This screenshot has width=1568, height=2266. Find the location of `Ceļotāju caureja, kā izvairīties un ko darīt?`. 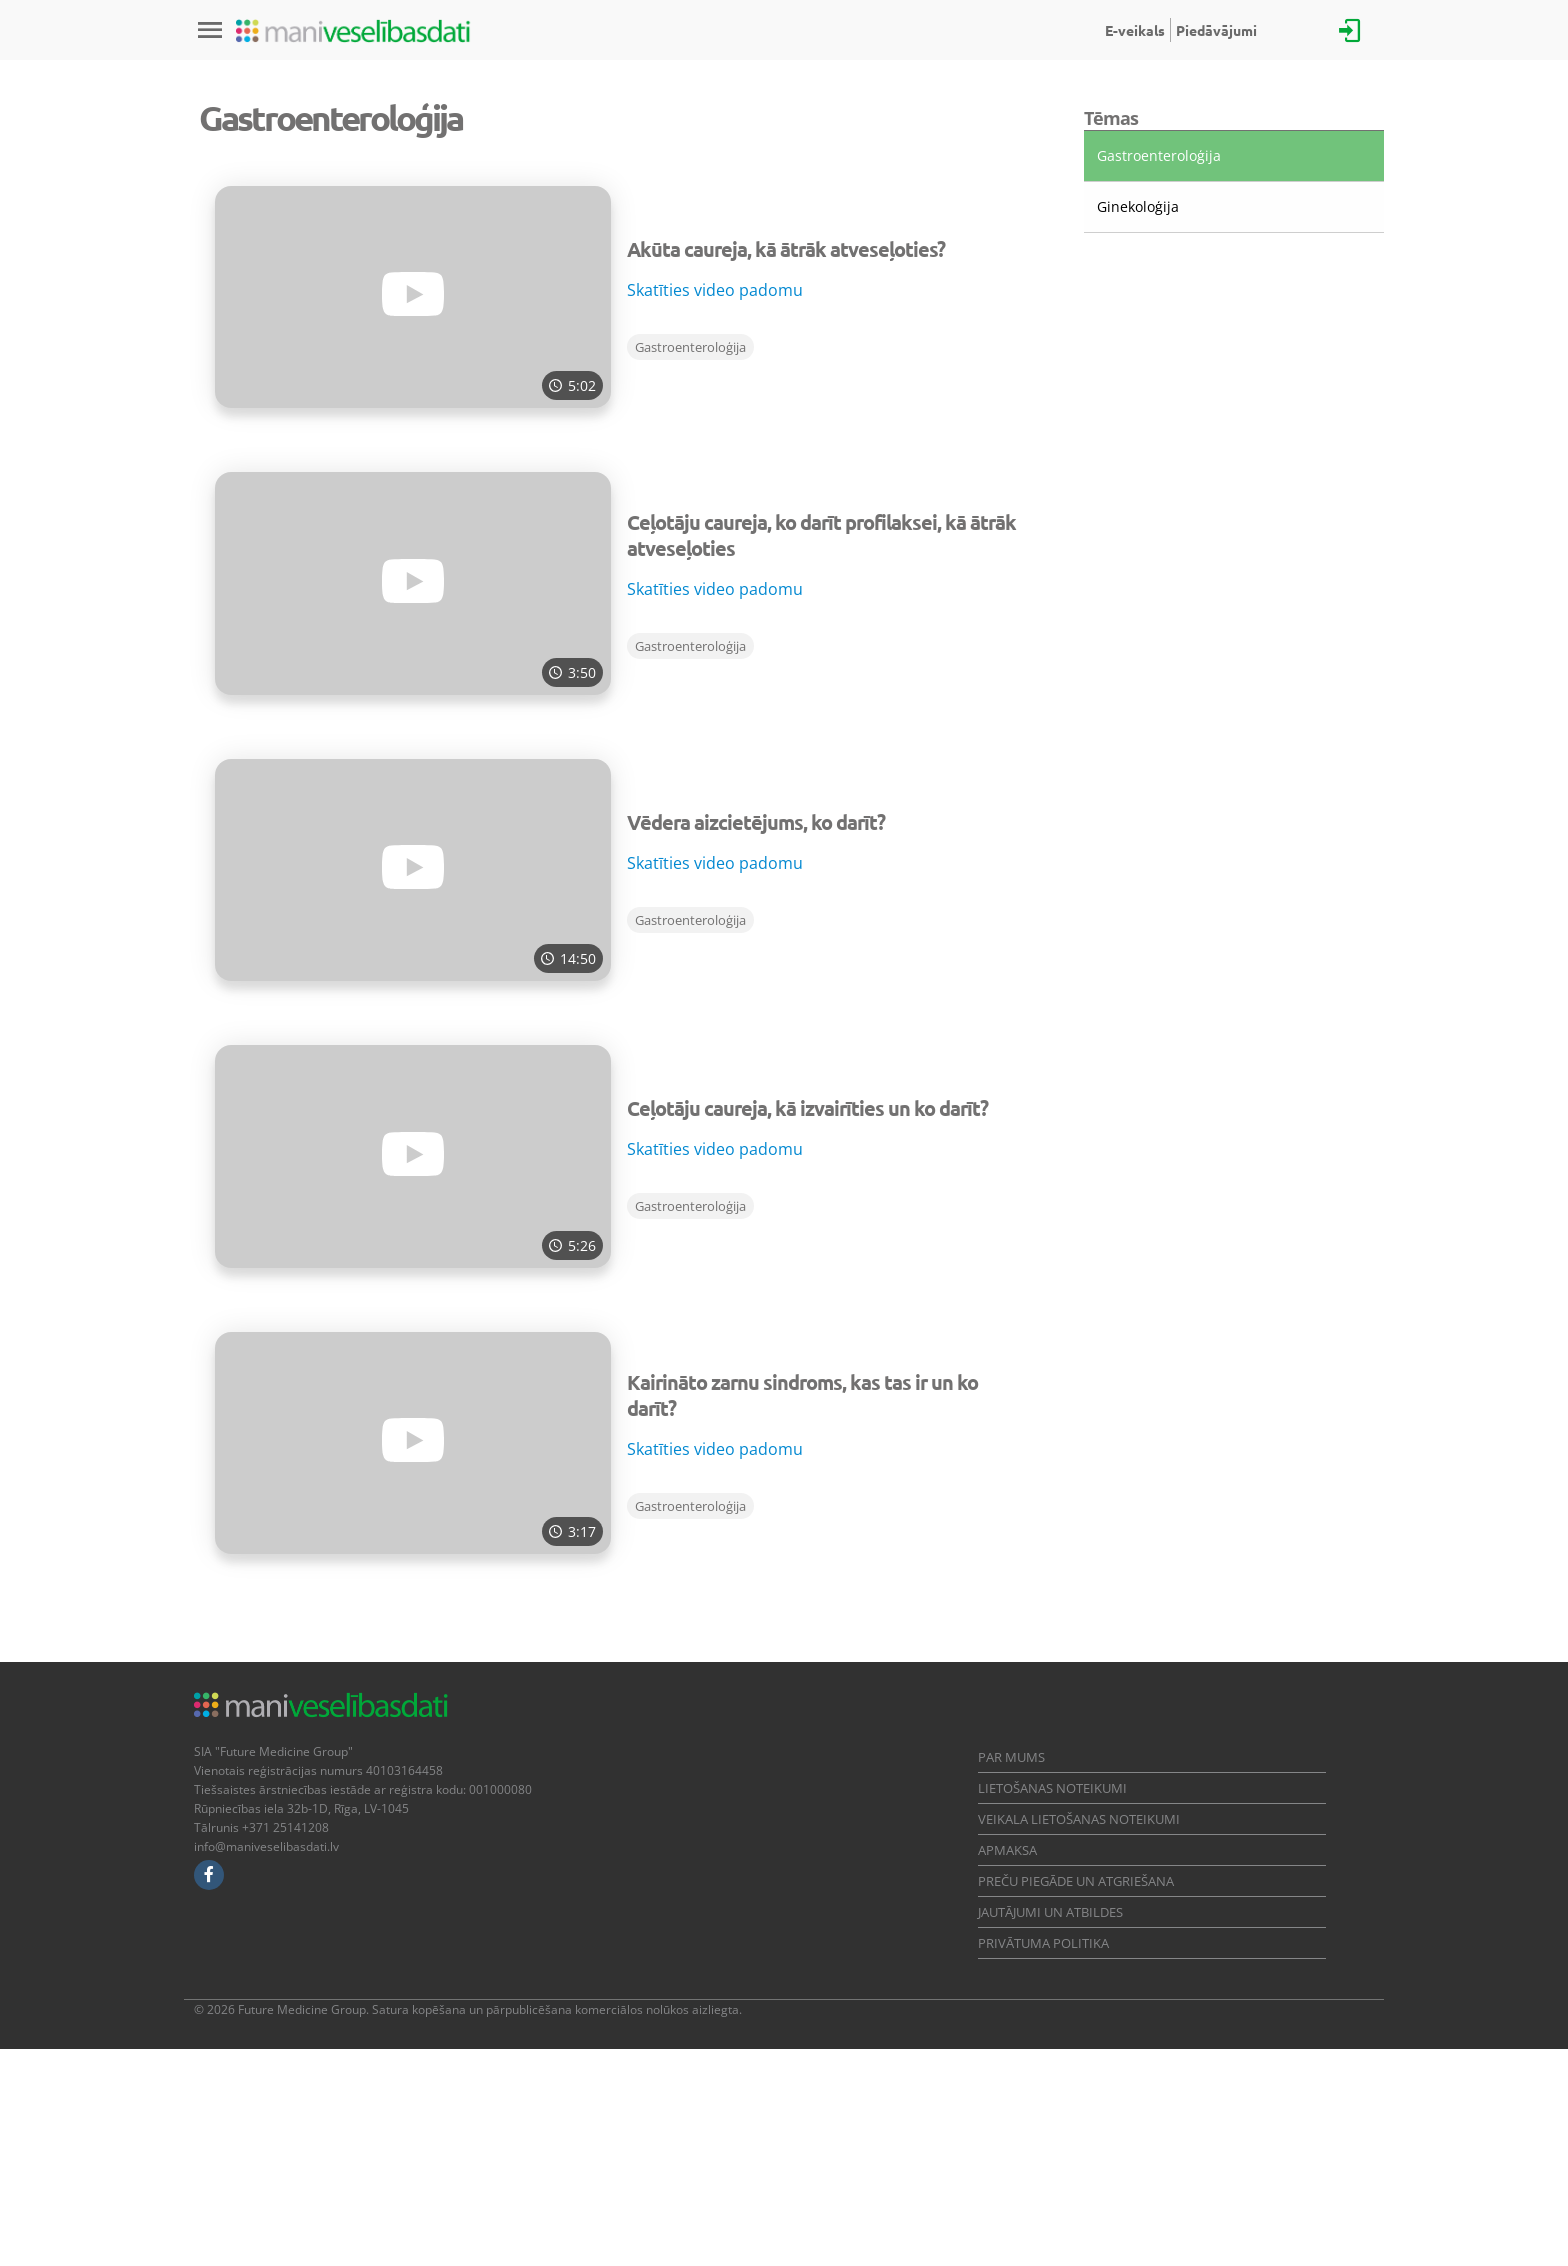

Ceļotāju caureja, kā izvairīties un ko darīt? is located at coordinates (807, 1325).